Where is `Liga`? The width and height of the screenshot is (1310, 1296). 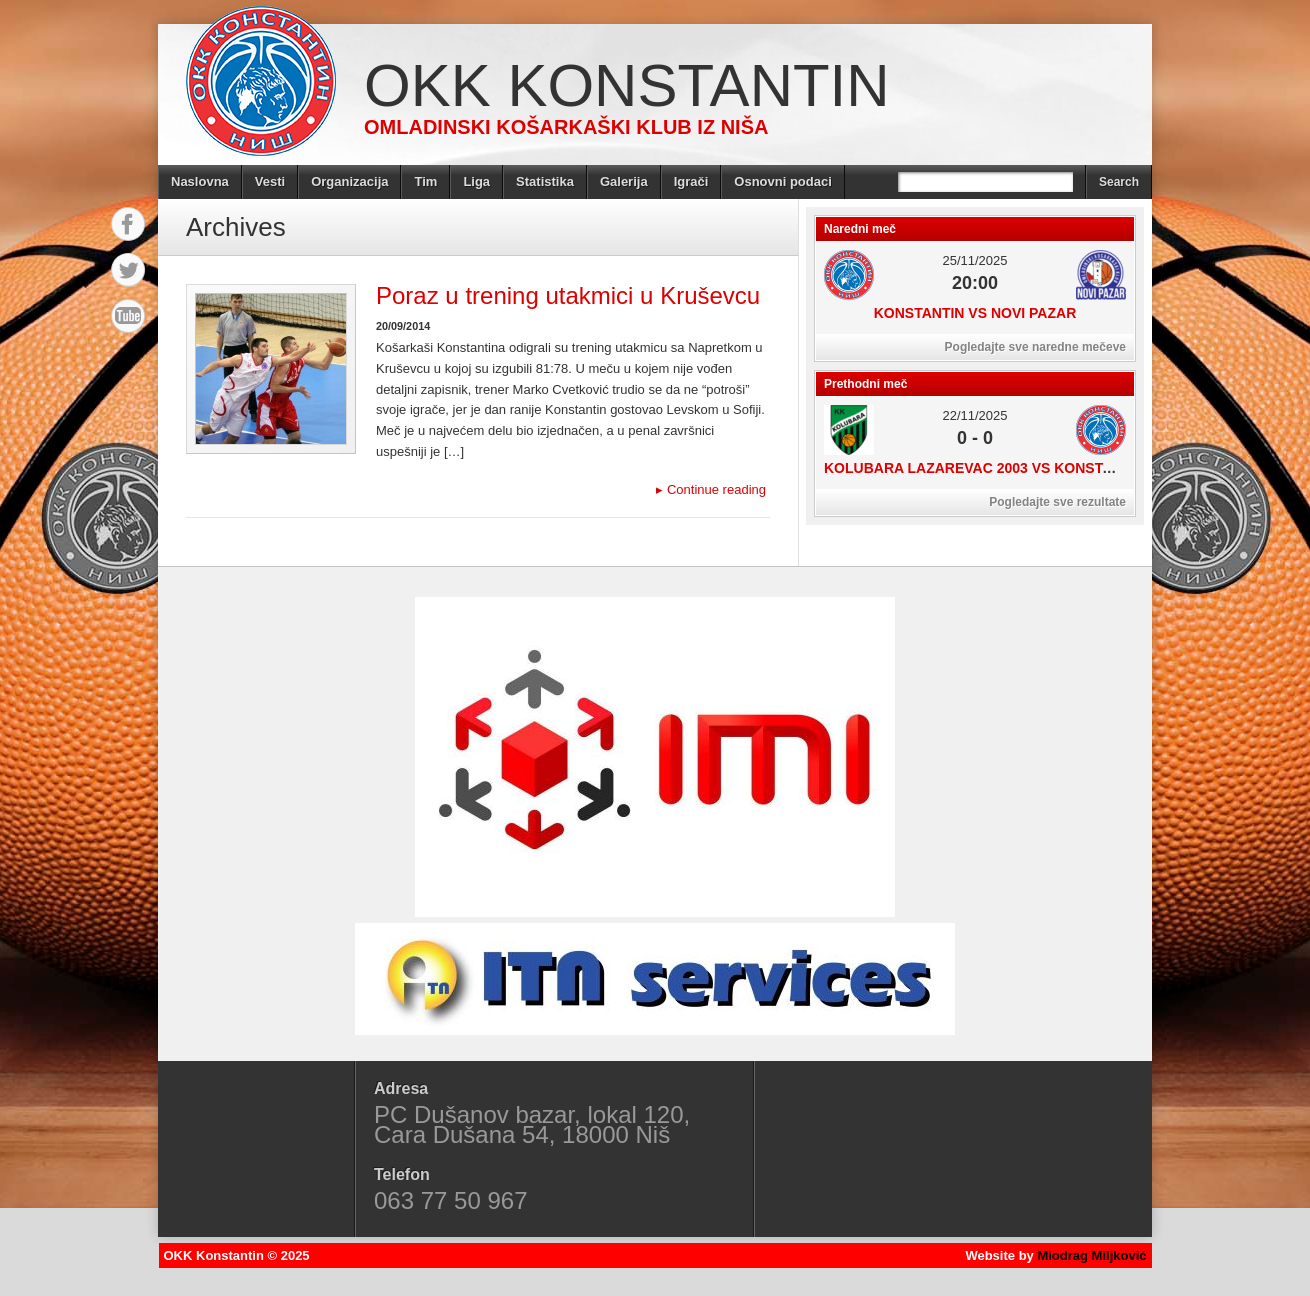
Liga is located at coordinates (476, 181).